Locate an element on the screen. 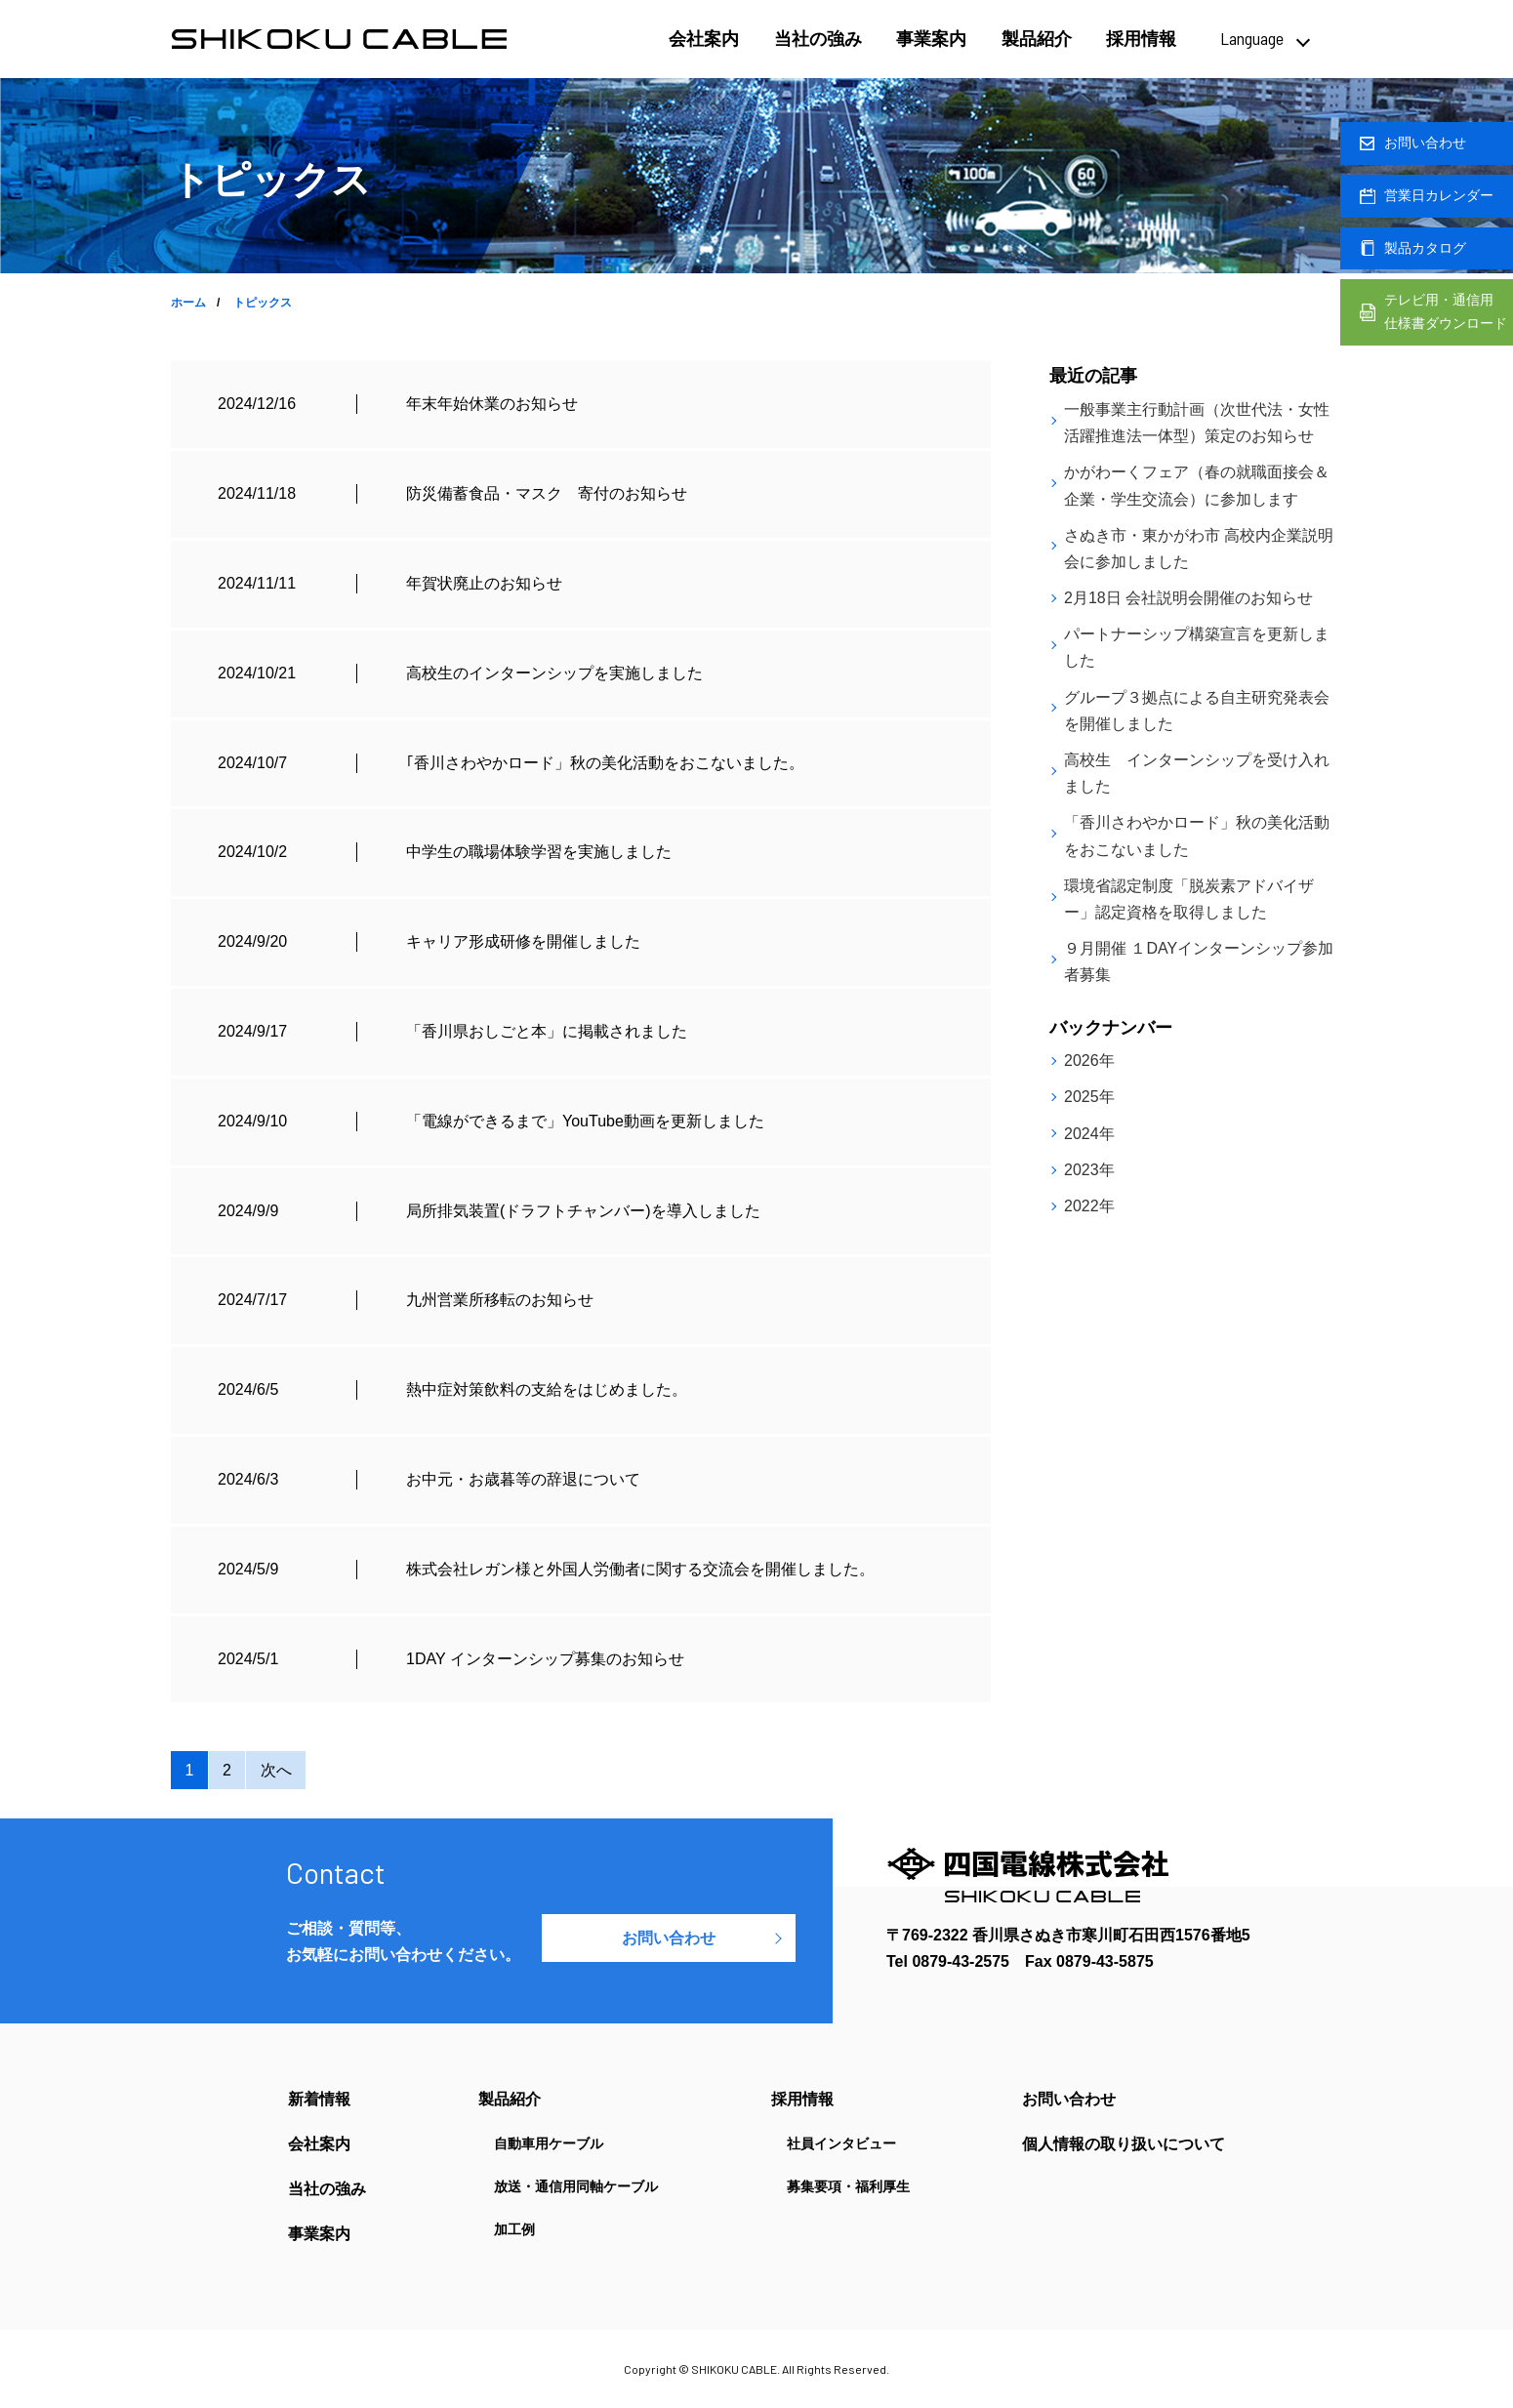 The height and width of the screenshot is (2408, 1513). 「香川さわやかロード」秋の美化活動をおこないました is located at coordinates (1196, 835).